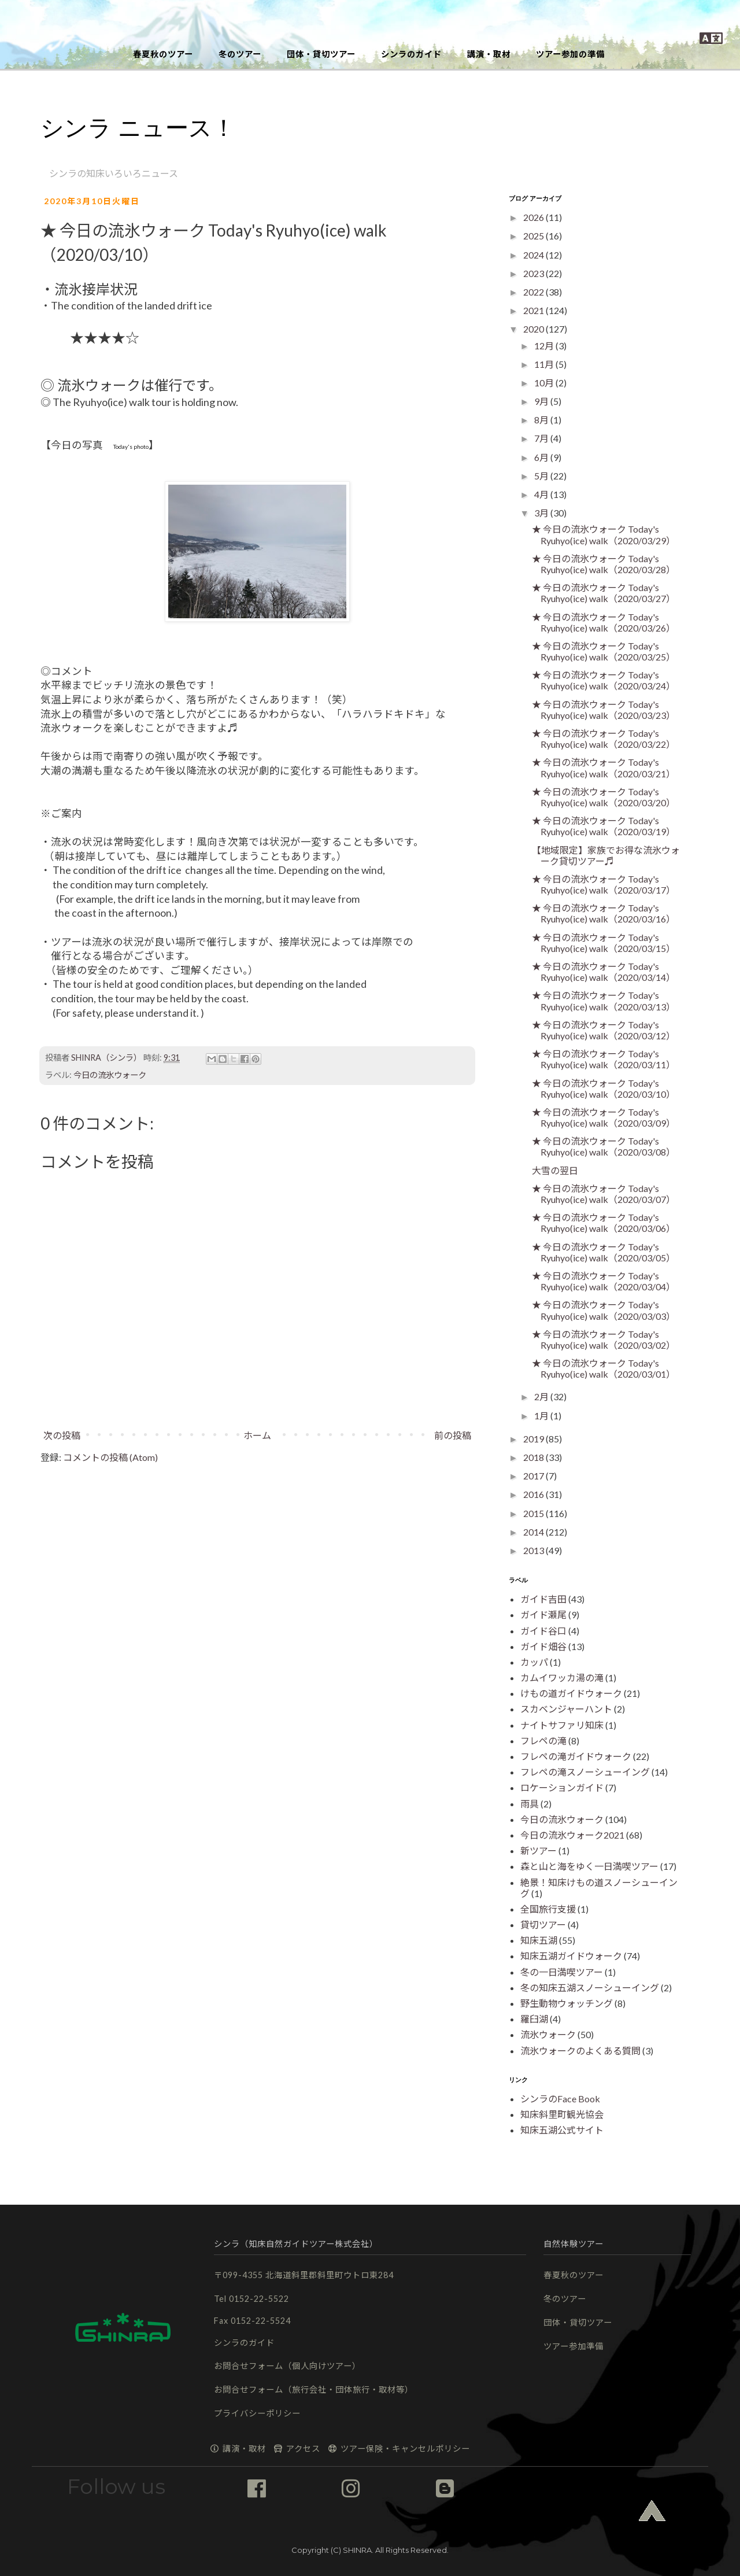  Describe the element at coordinates (542, 401) in the screenshot. I see `9月` at that location.